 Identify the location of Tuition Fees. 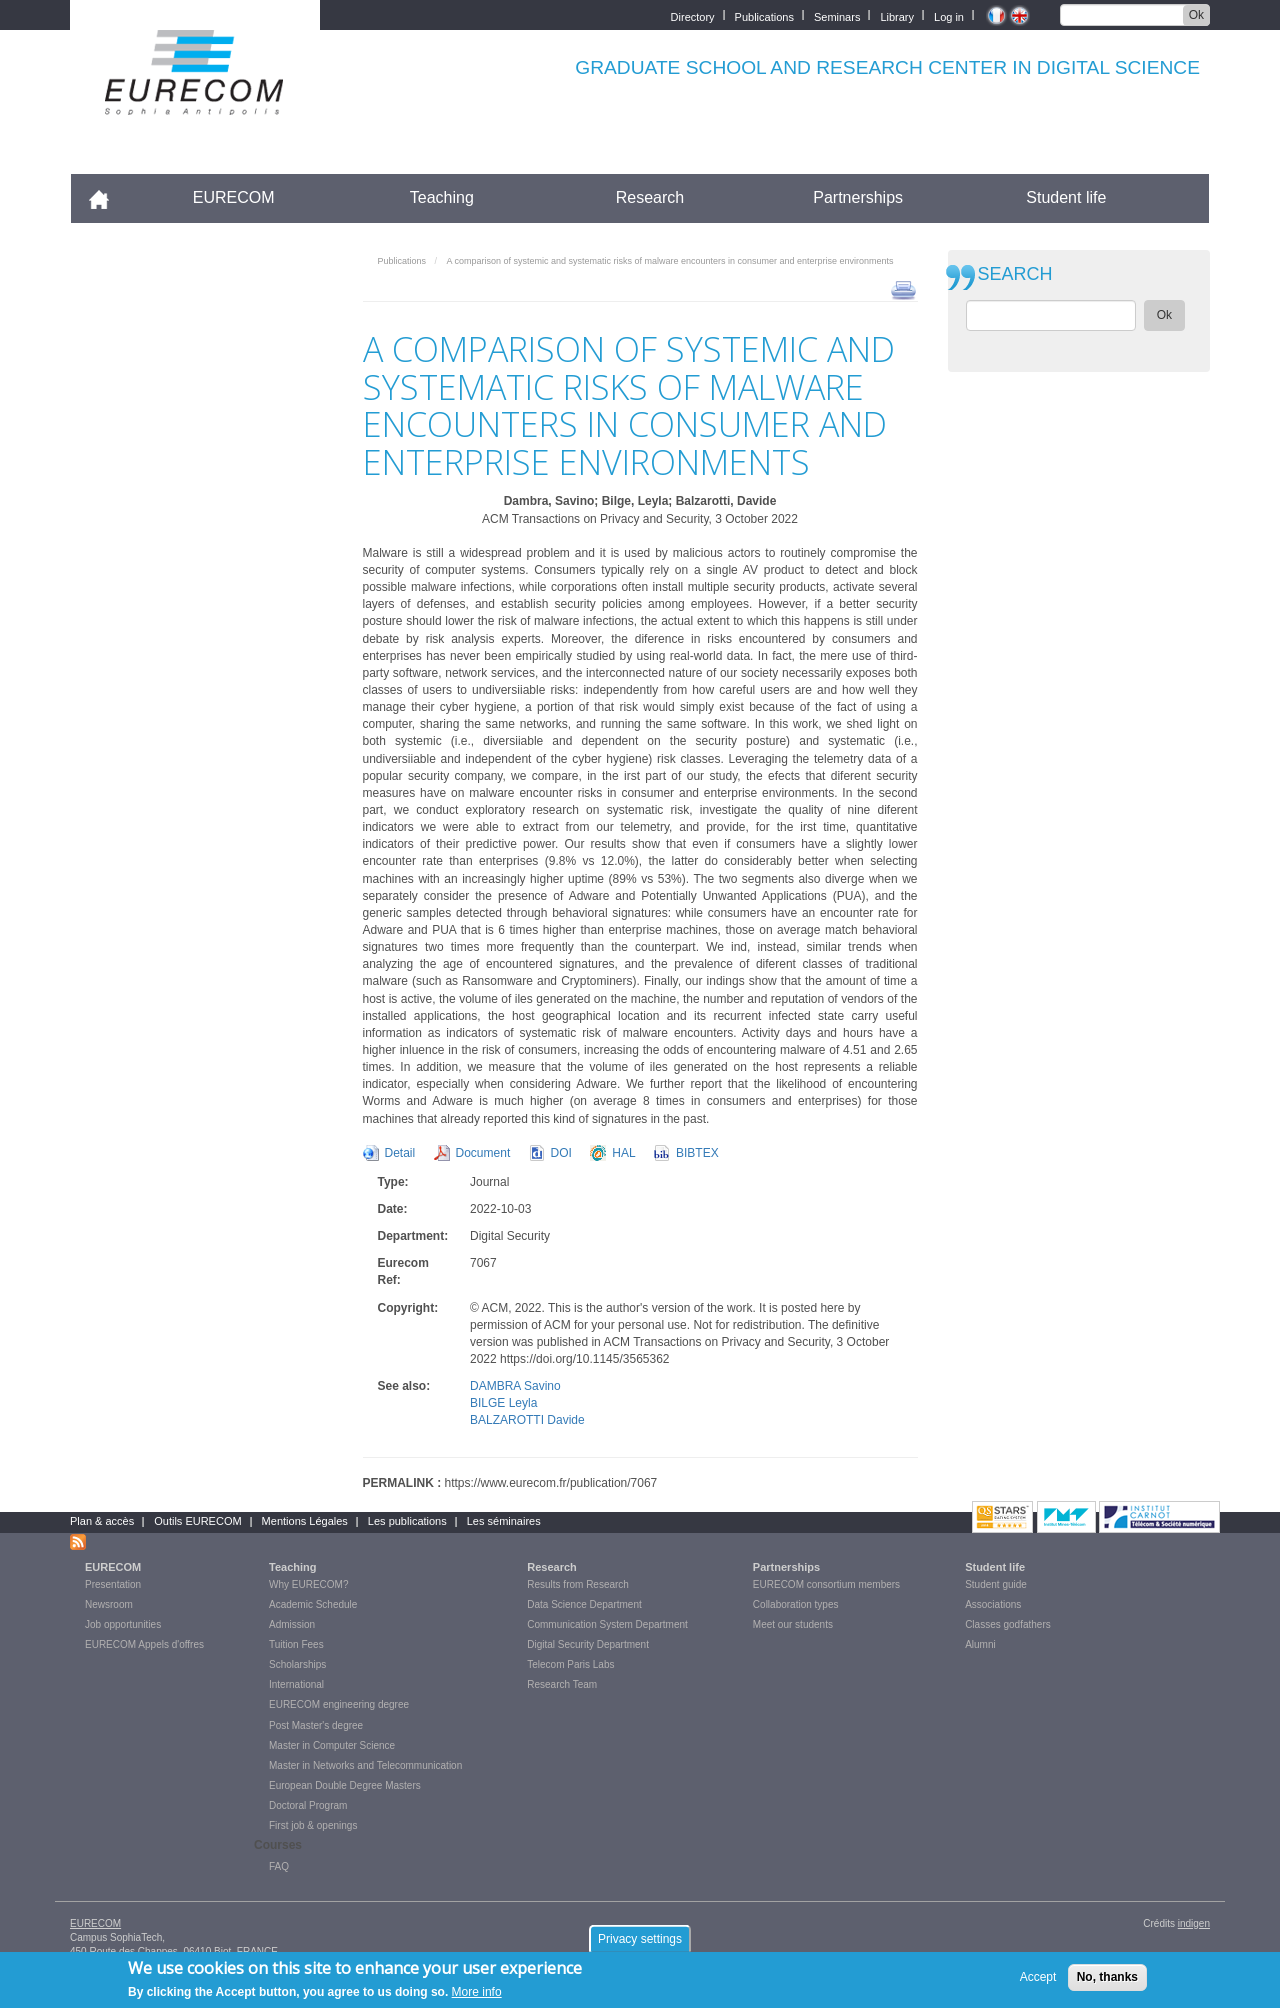
(296, 1644).